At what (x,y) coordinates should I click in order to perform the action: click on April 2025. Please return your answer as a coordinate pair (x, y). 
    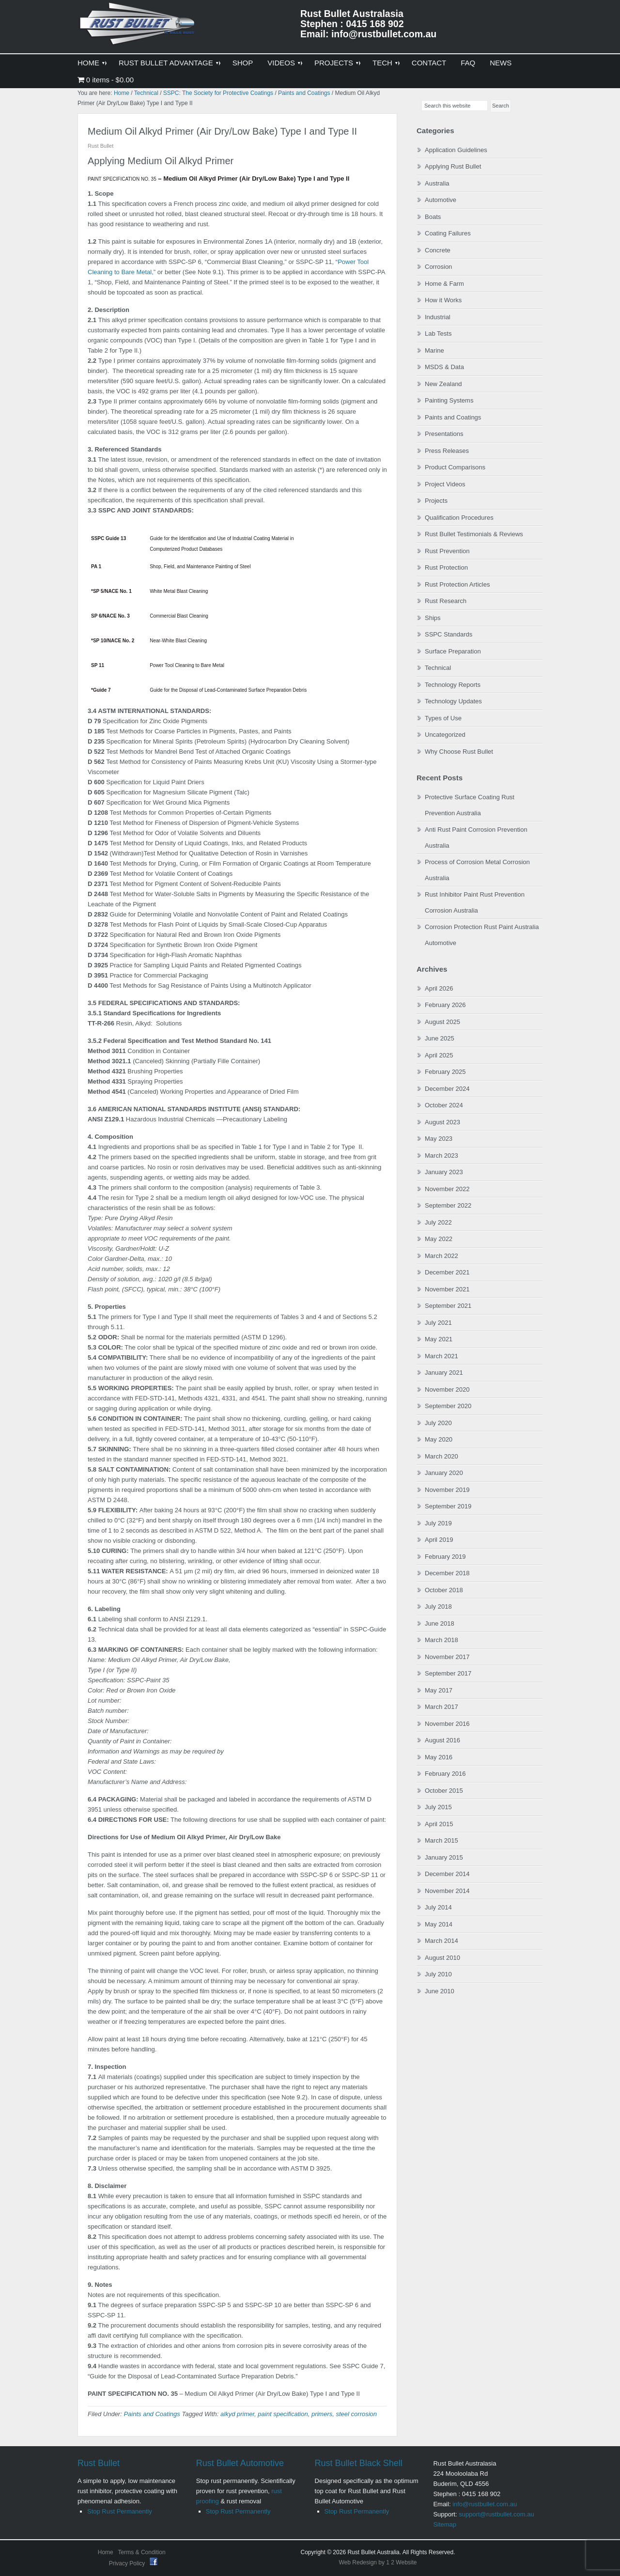
    Looking at the image, I should click on (439, 1055).